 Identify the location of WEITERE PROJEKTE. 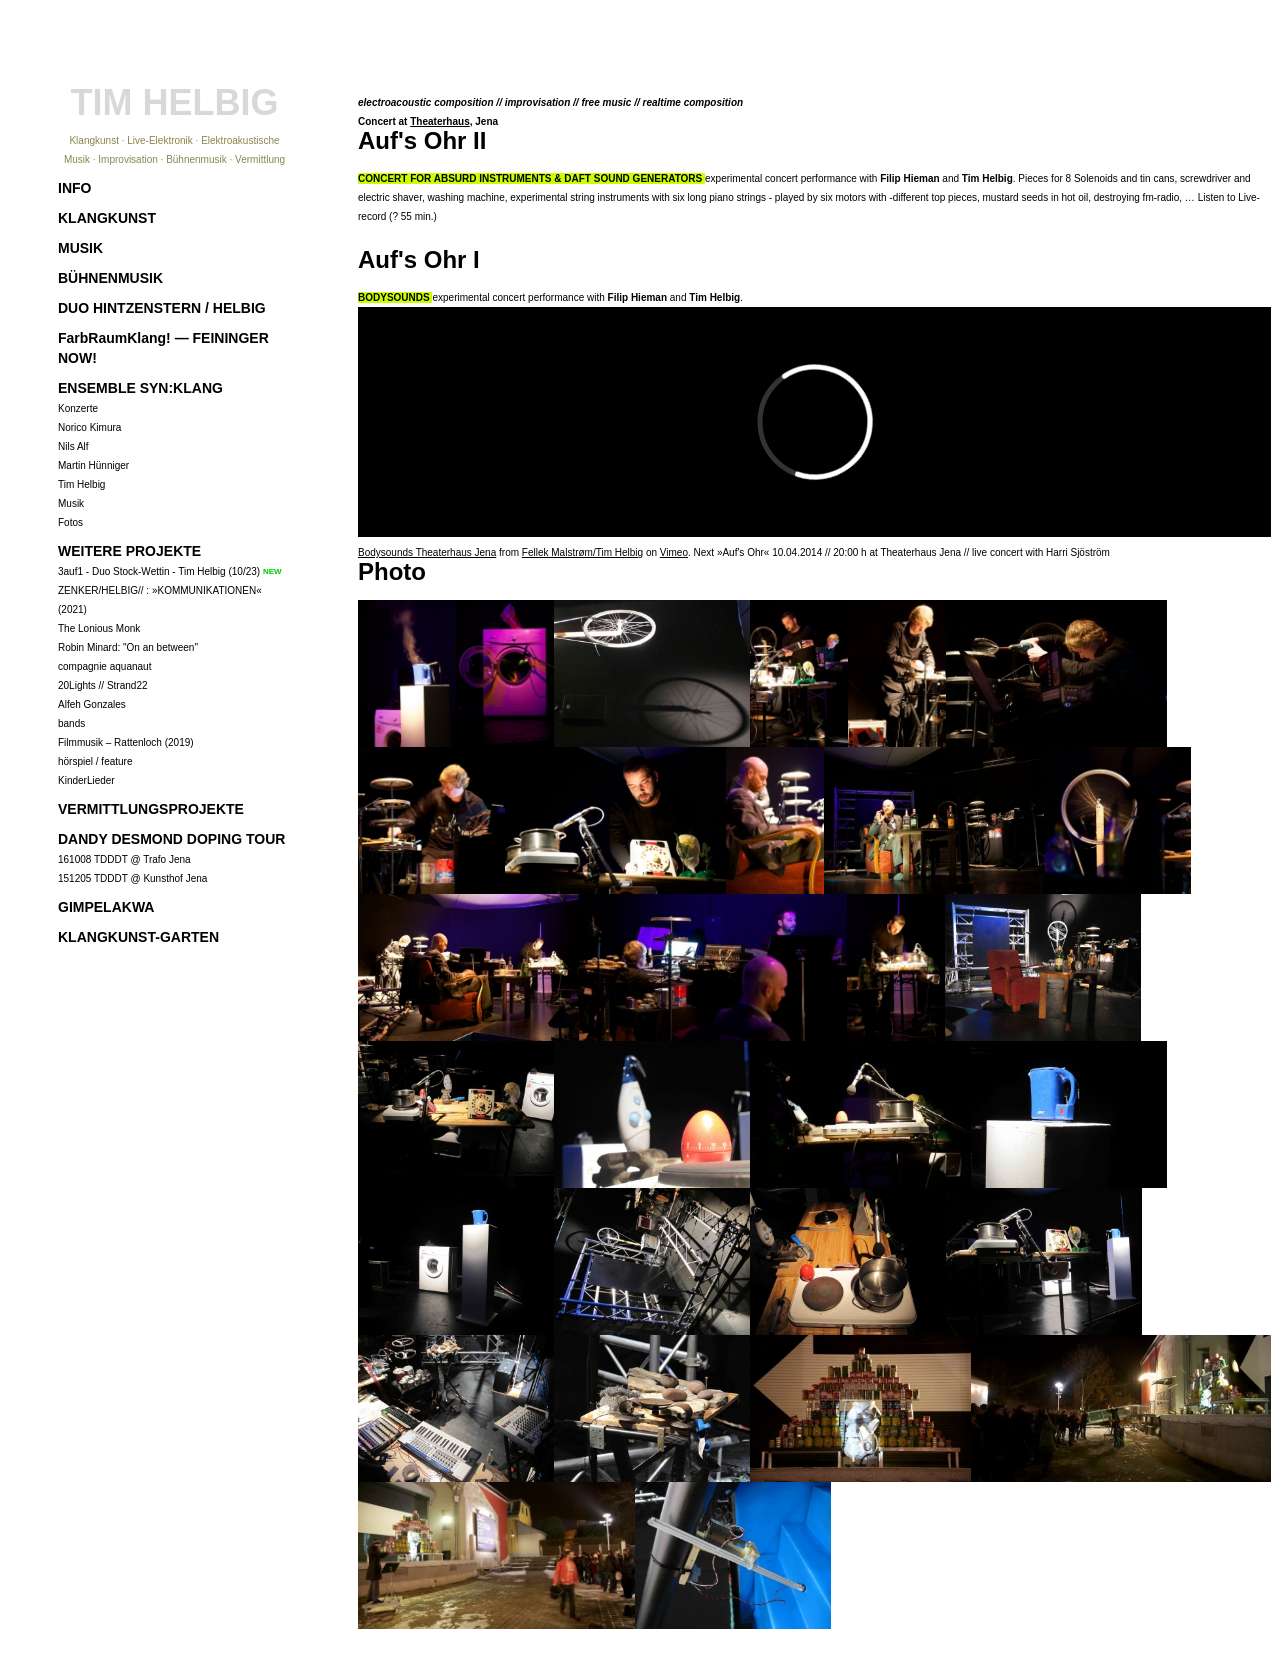
(129, 551).